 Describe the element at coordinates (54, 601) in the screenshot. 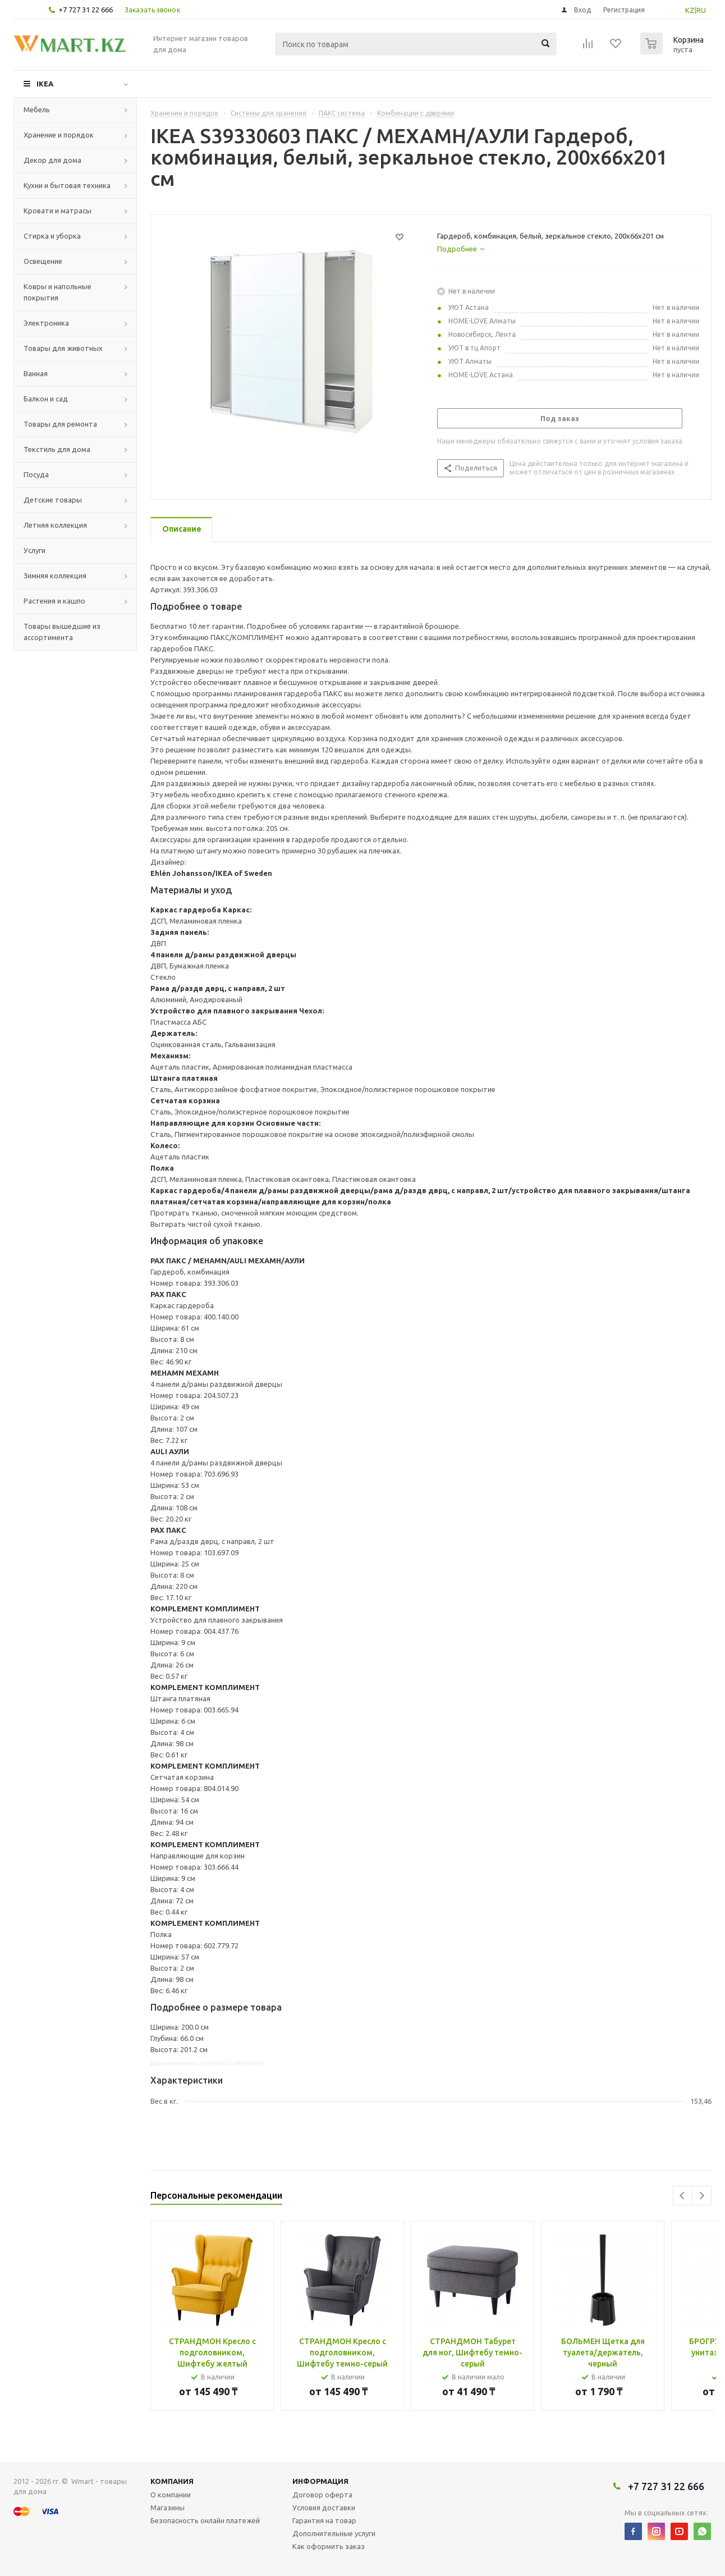

I see `Растения и кашпо` at that location.